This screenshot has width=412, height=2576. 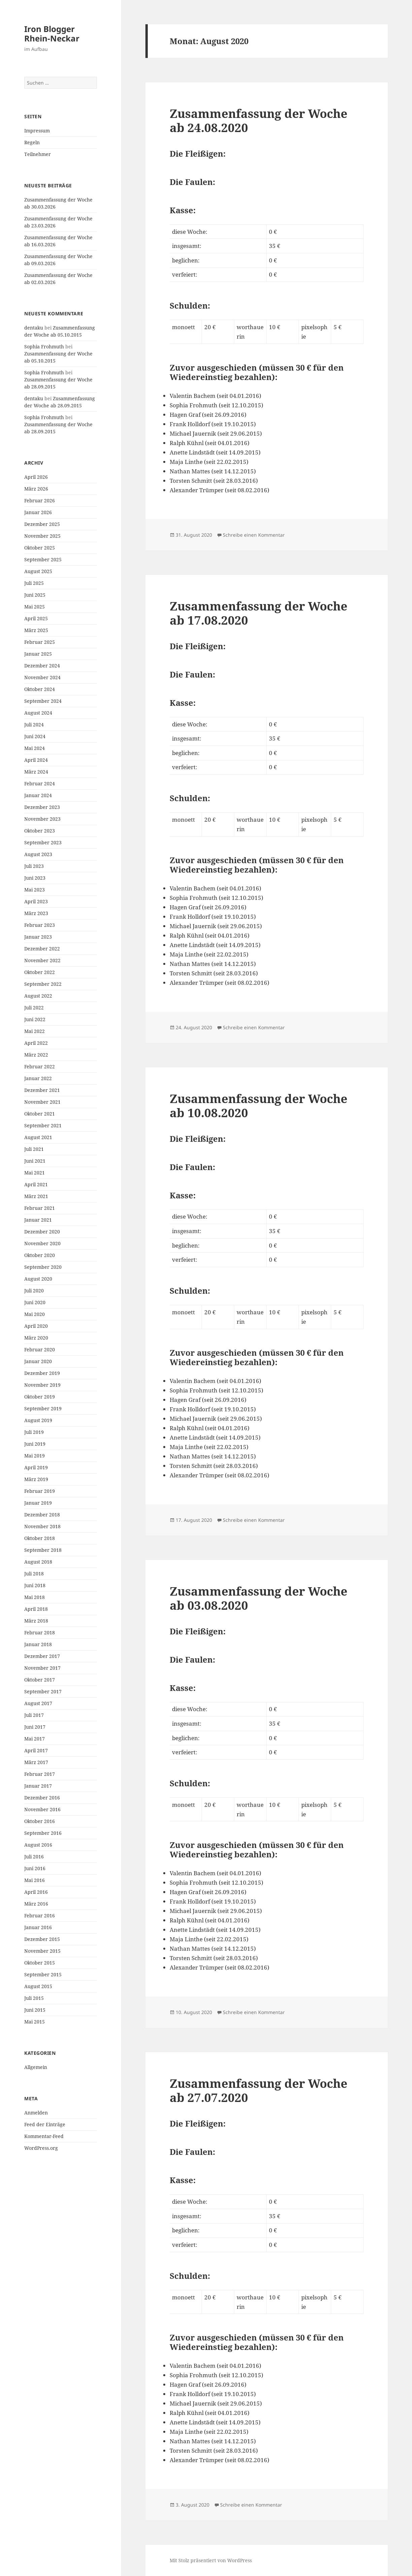 I want to click on Zusammenfassung der Woche ab 27.07.2020, so click(x=258, y=2090).